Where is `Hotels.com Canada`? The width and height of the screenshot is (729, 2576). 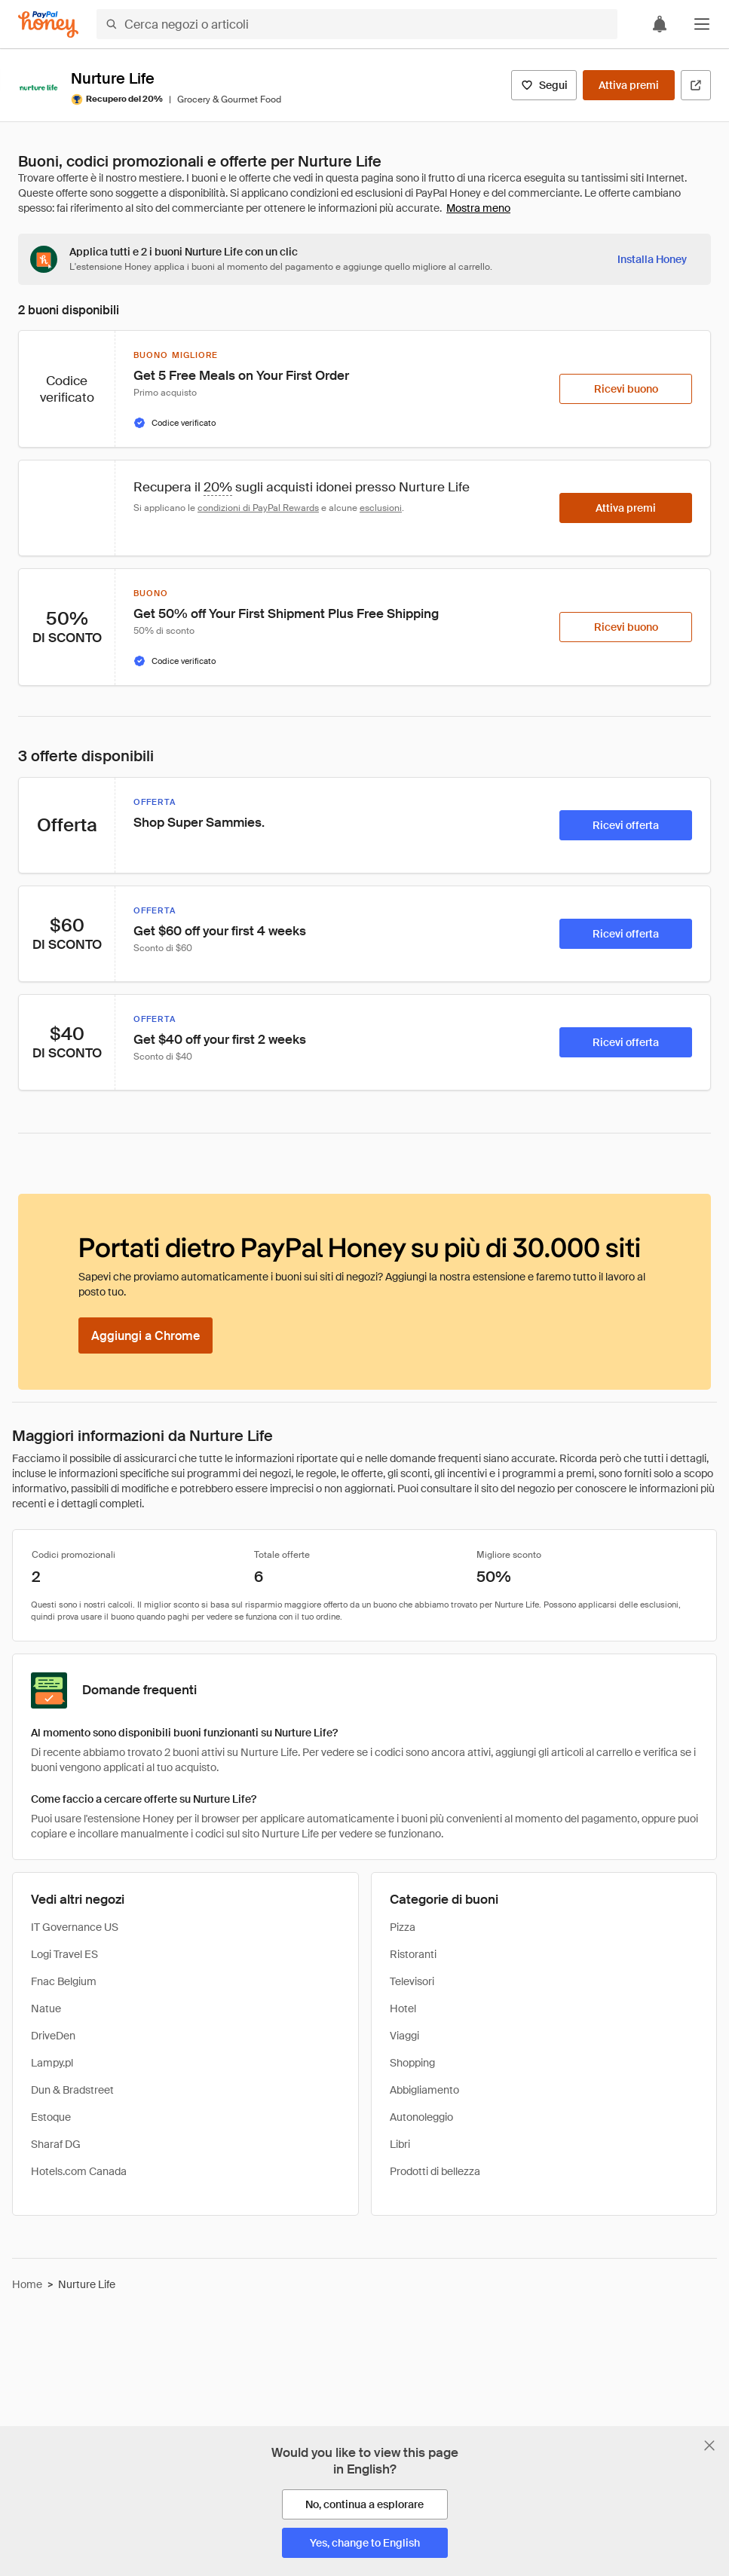
Hotels.com Canada is located at coordinates (79, 2171).